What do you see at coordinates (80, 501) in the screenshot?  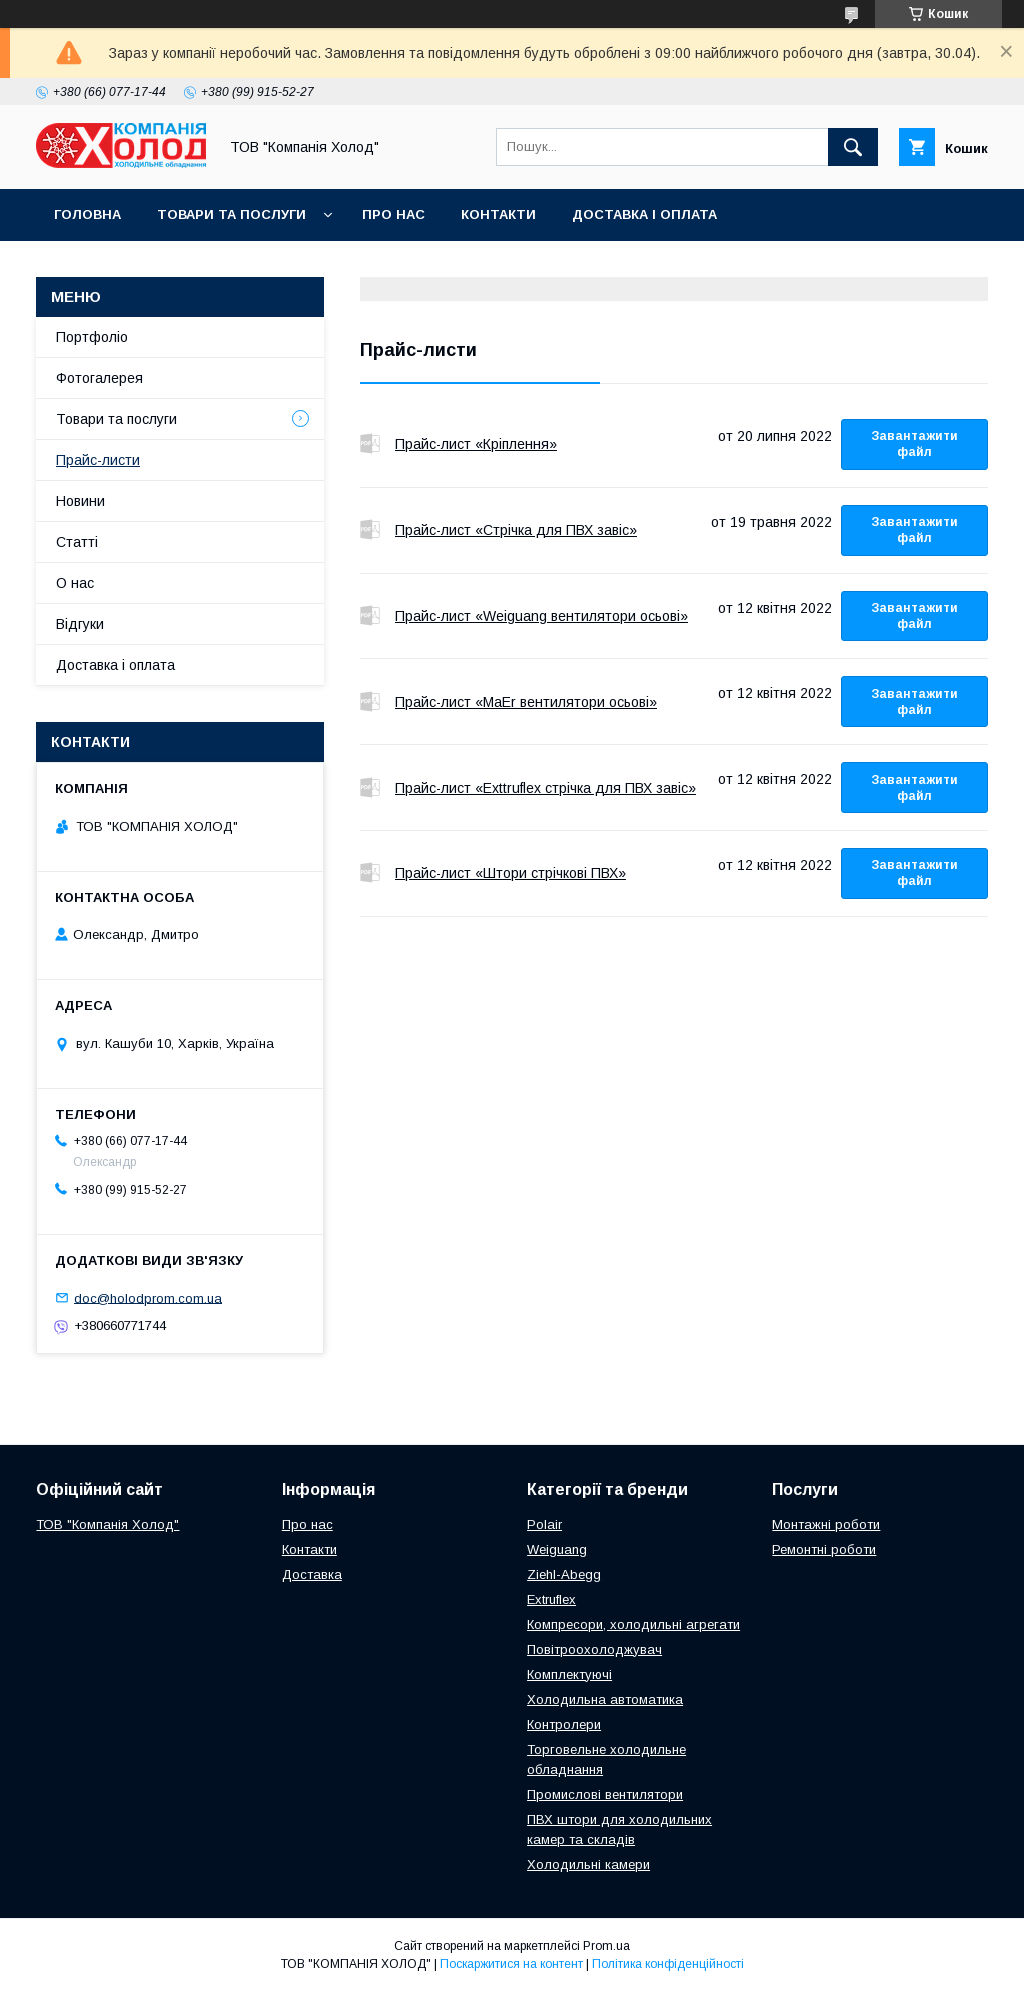 I see `Новини` at bounding box center [80, 501].